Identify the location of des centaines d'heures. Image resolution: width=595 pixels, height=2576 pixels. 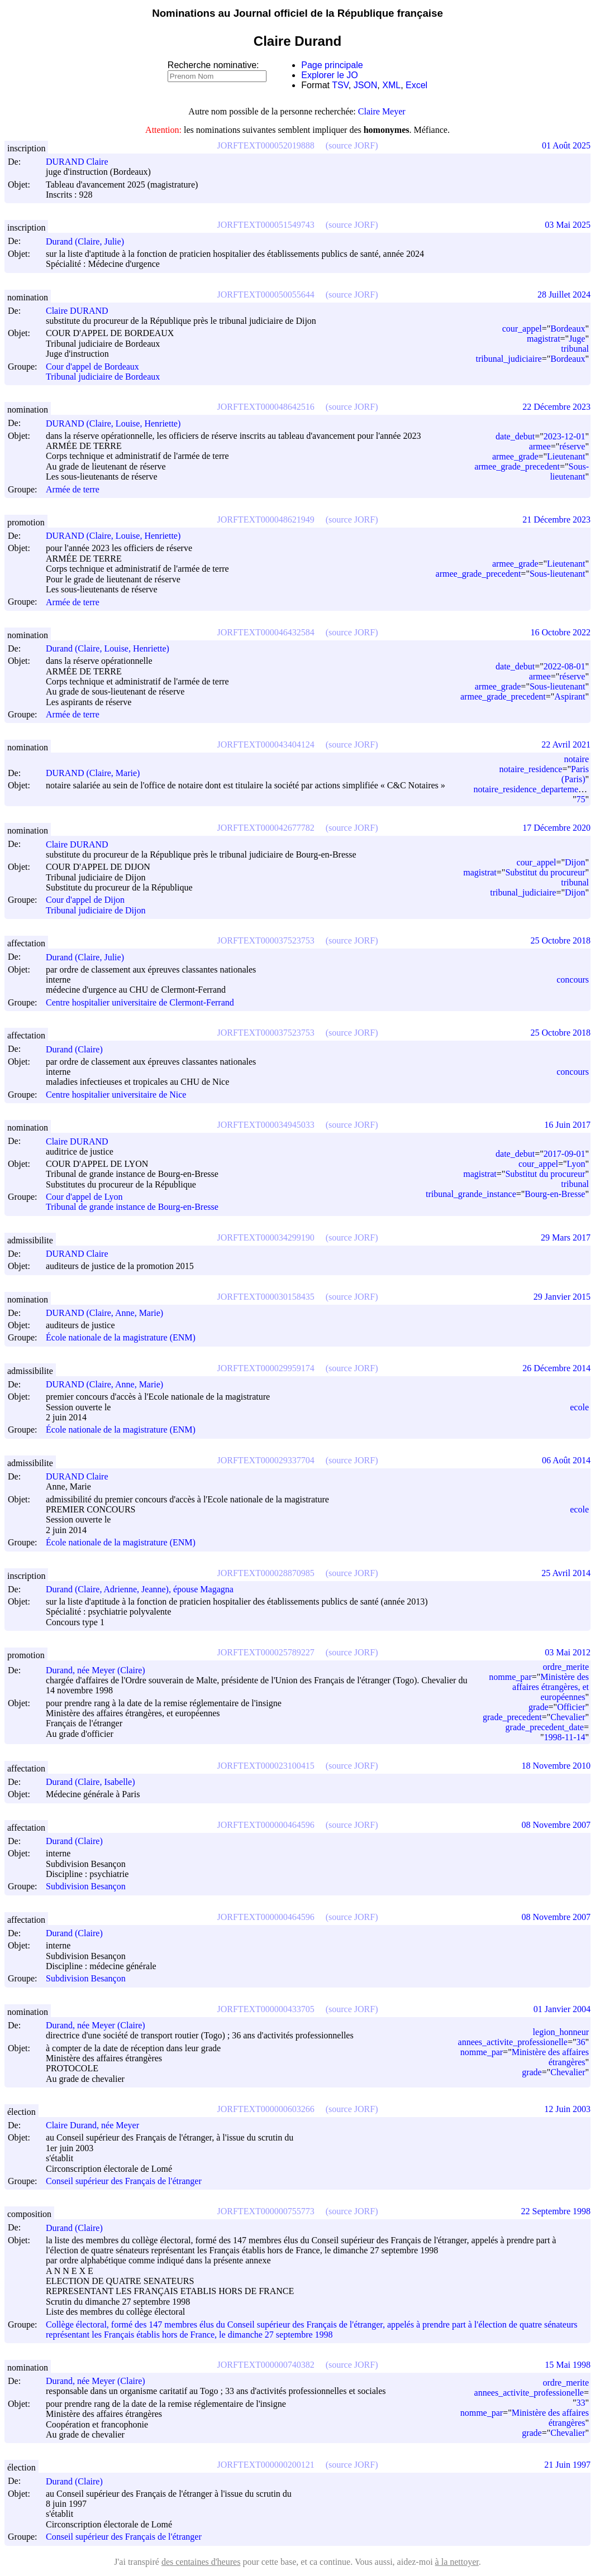
(201, 2562).